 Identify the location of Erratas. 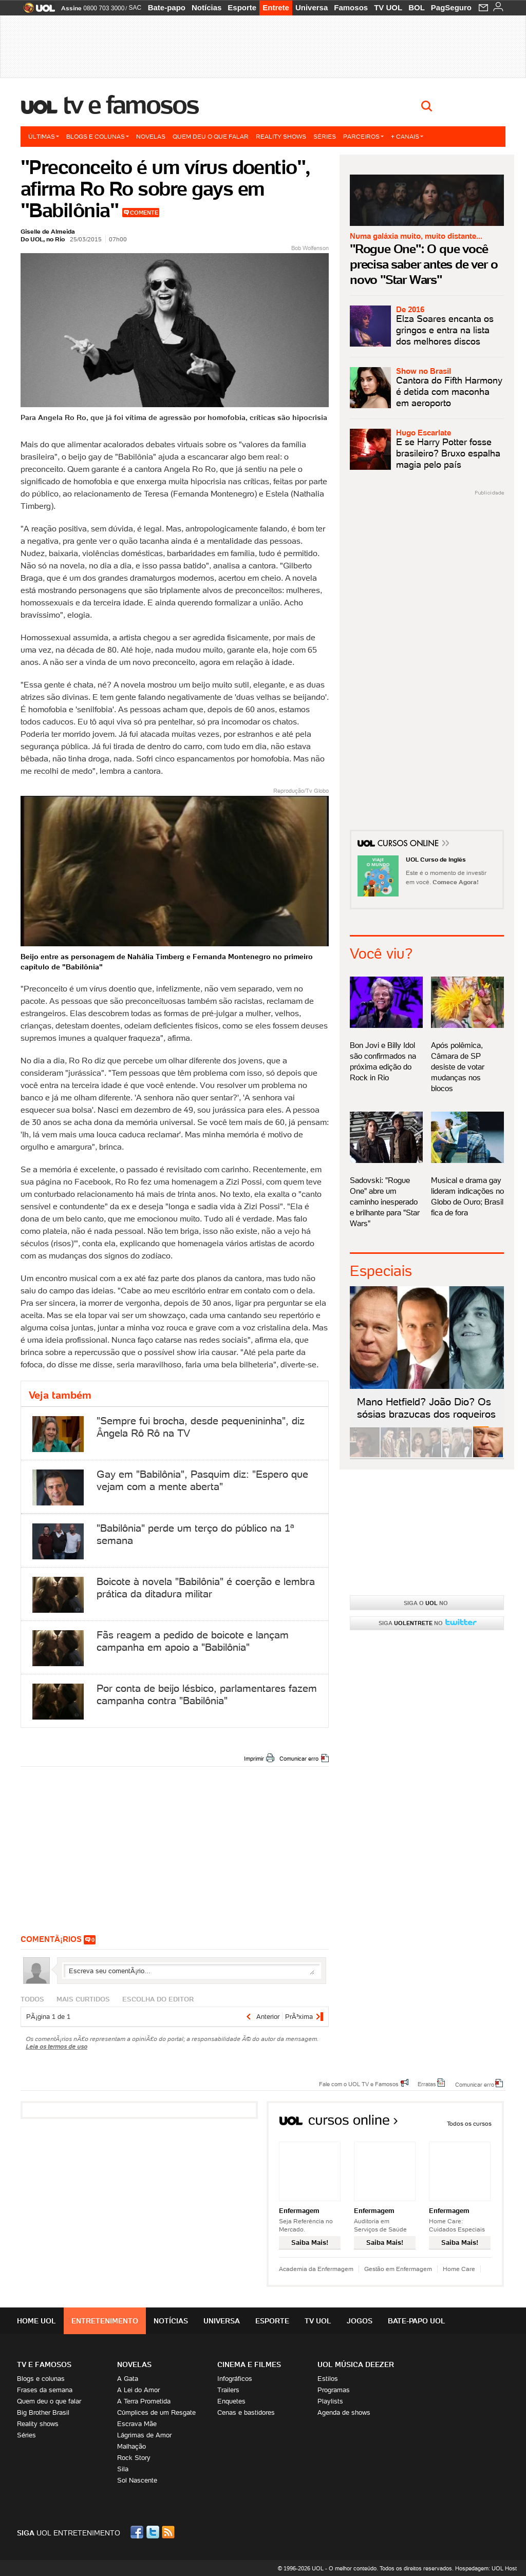
(427, 2084).